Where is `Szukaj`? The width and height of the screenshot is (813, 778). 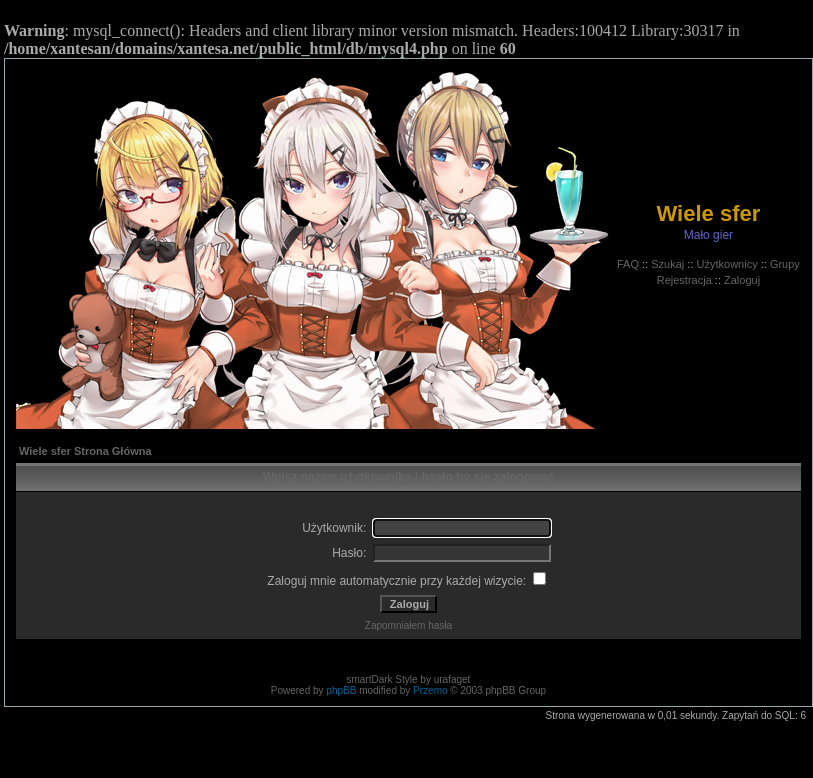
Szukaj is located at coordinates (667, 264).